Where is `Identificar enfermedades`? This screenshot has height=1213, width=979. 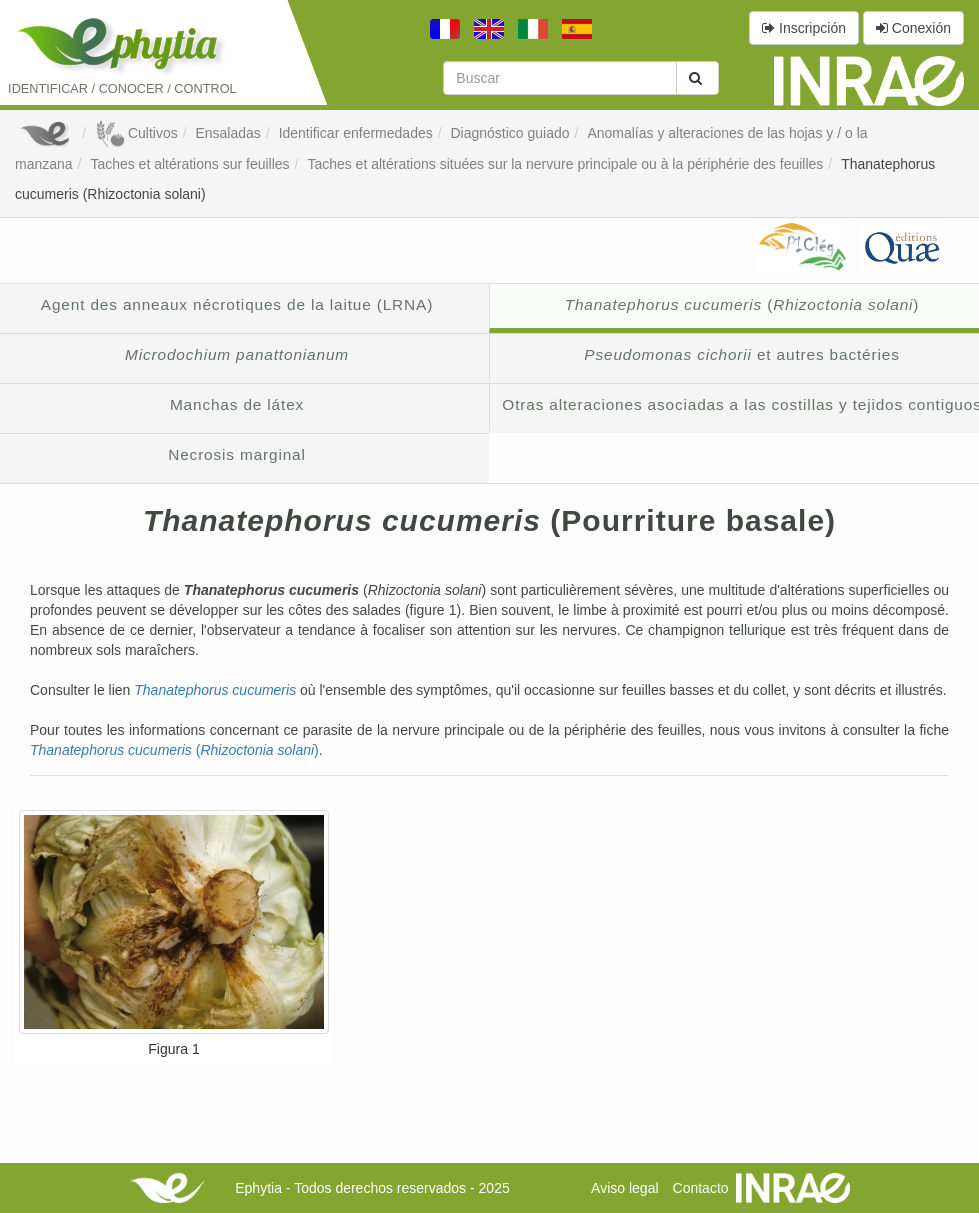 Identificar enfermedades is located at coordinates (356, 133).